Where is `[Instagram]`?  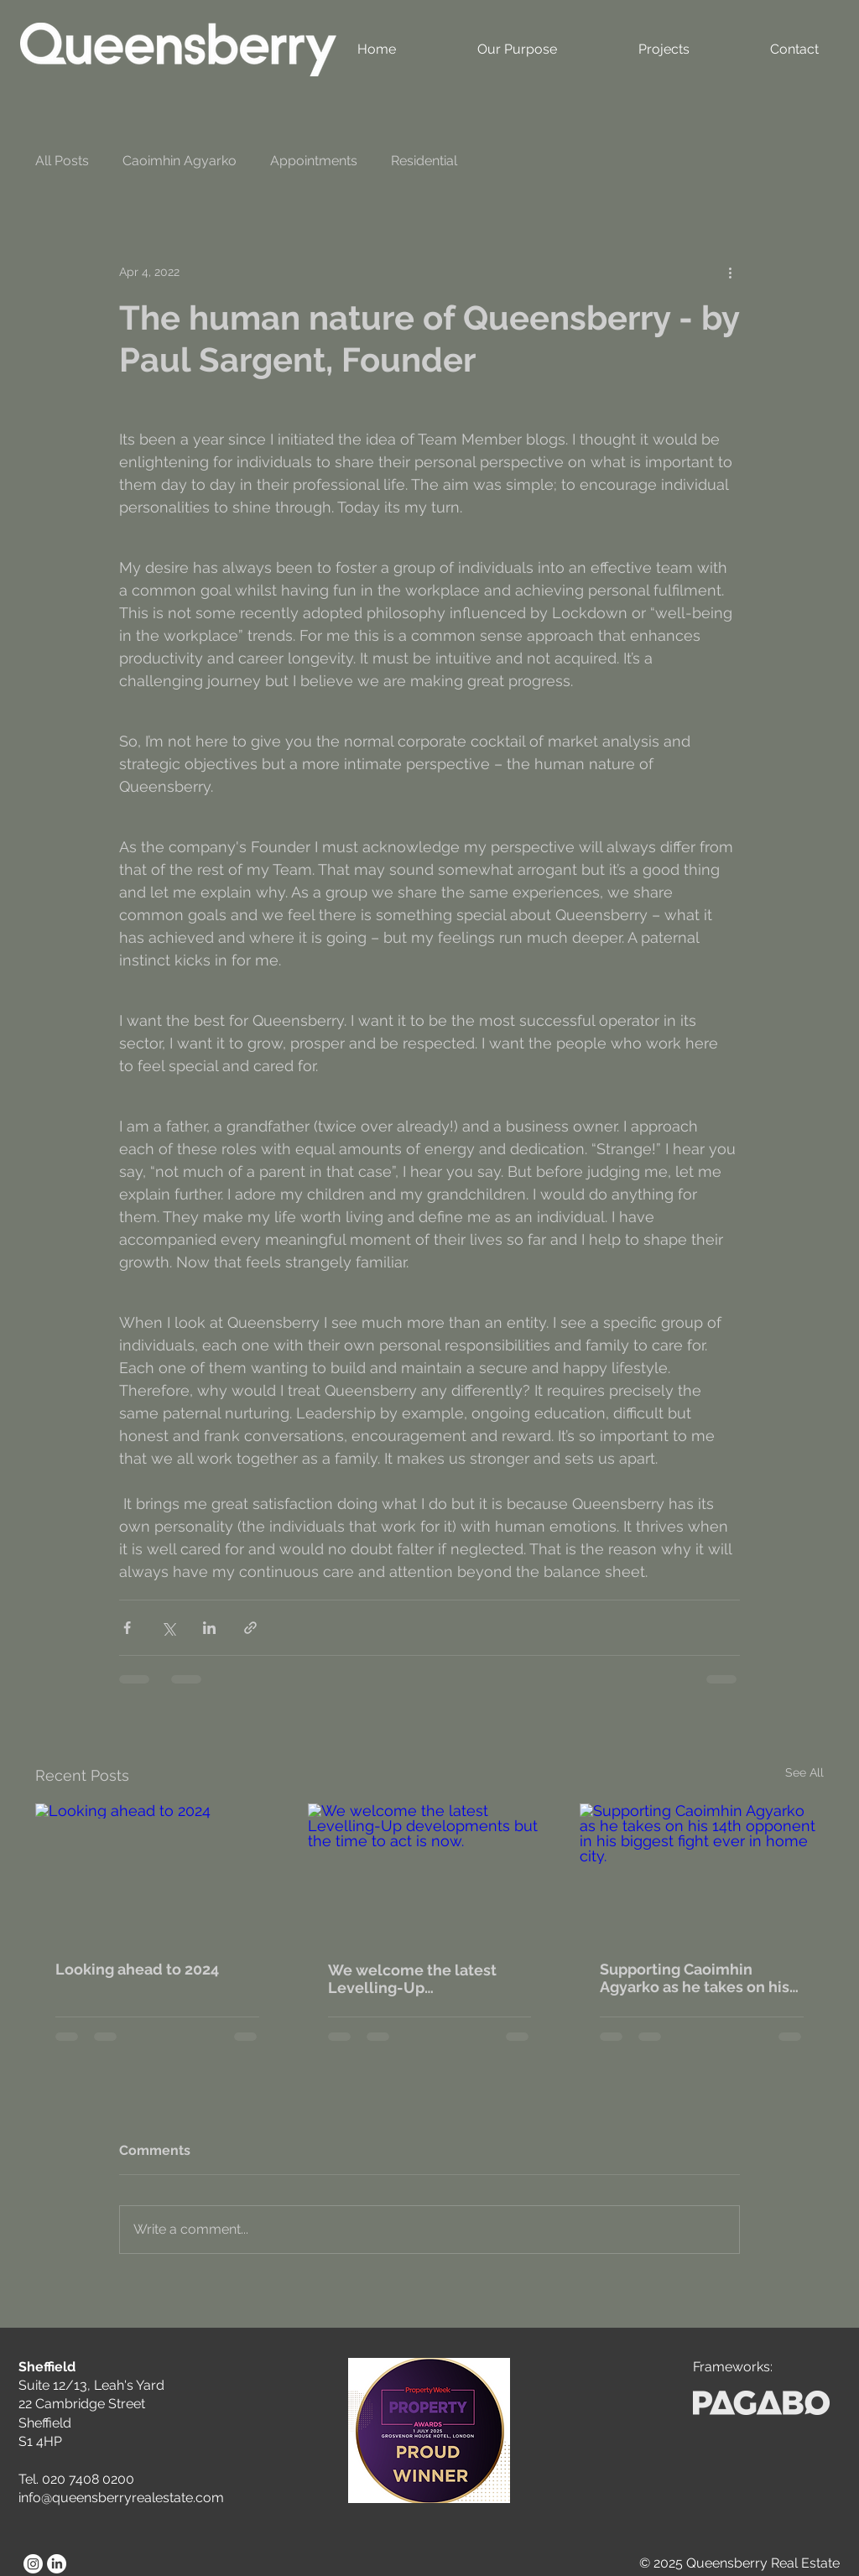
[Instagram] is located at coordinates (33, 2563).